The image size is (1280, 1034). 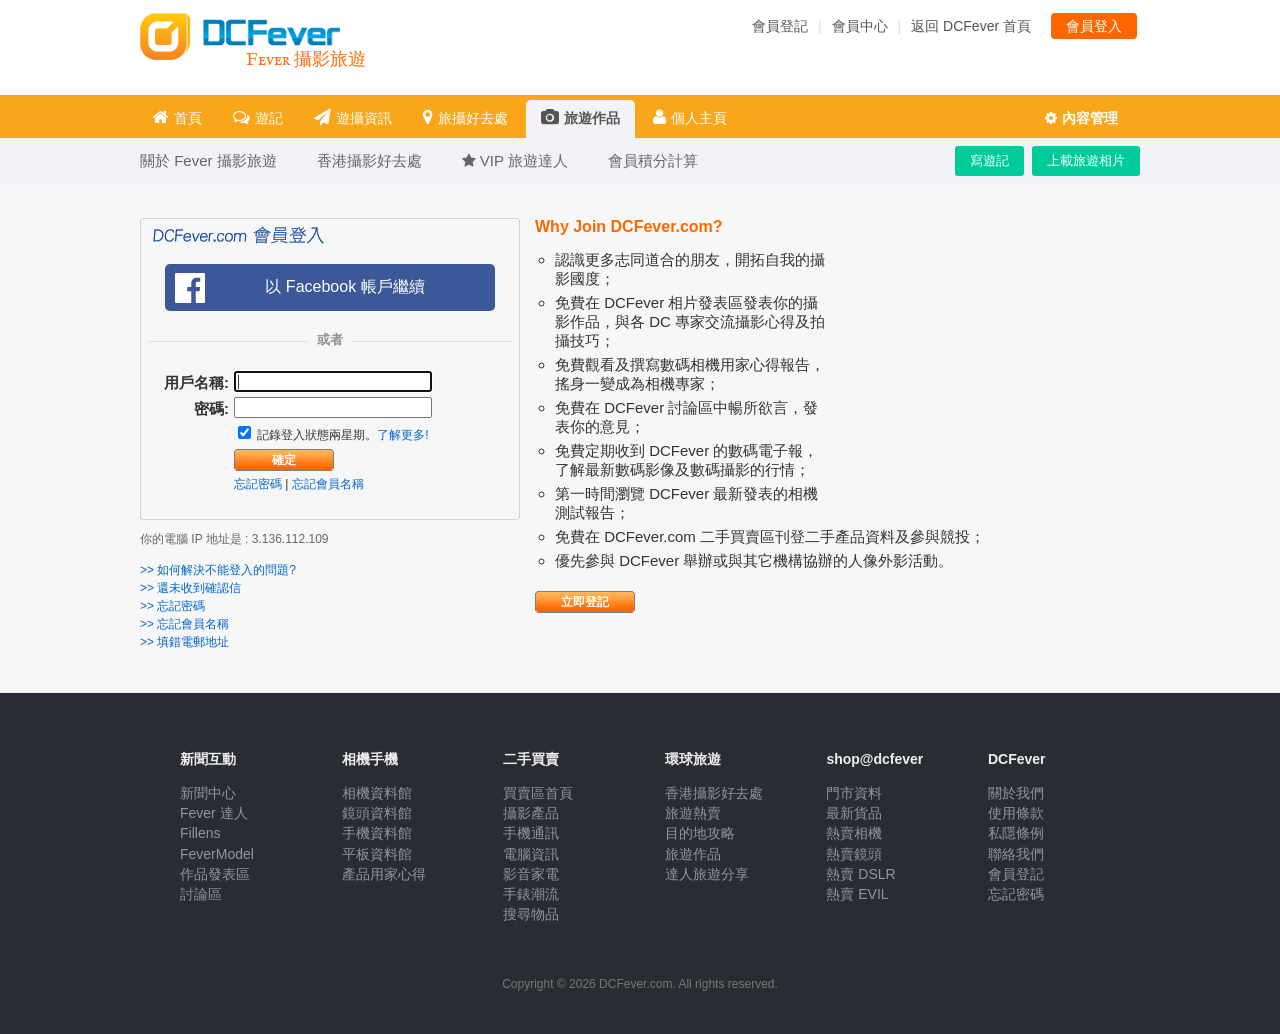 What do you see at coordinates (215, 874) in the screenshot?
I see `作品發表區` at bounding box center [215, 874].